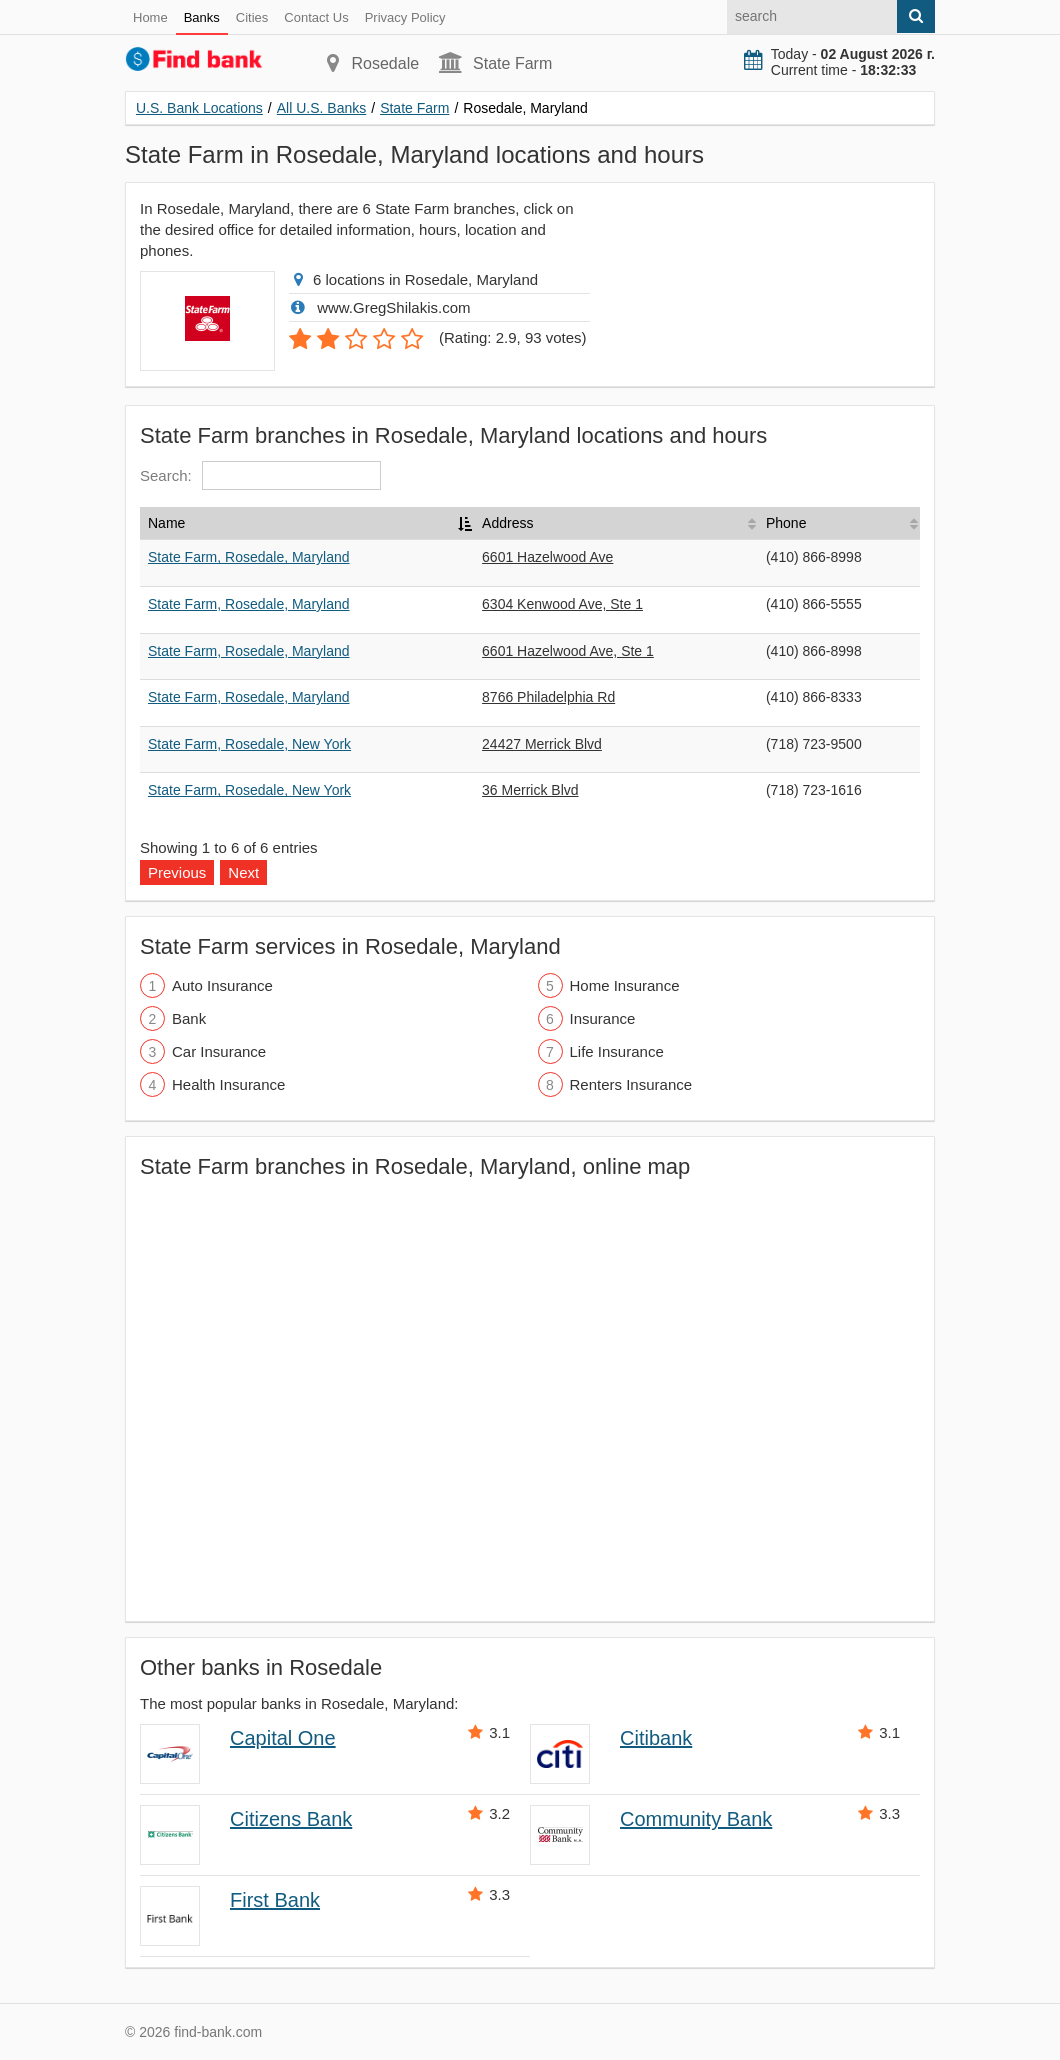 The height and width of the screenshot is (2060, 1060). Describe the element at coordinates (275, 1900) in the screenshot. I see `First Bank` at that location.